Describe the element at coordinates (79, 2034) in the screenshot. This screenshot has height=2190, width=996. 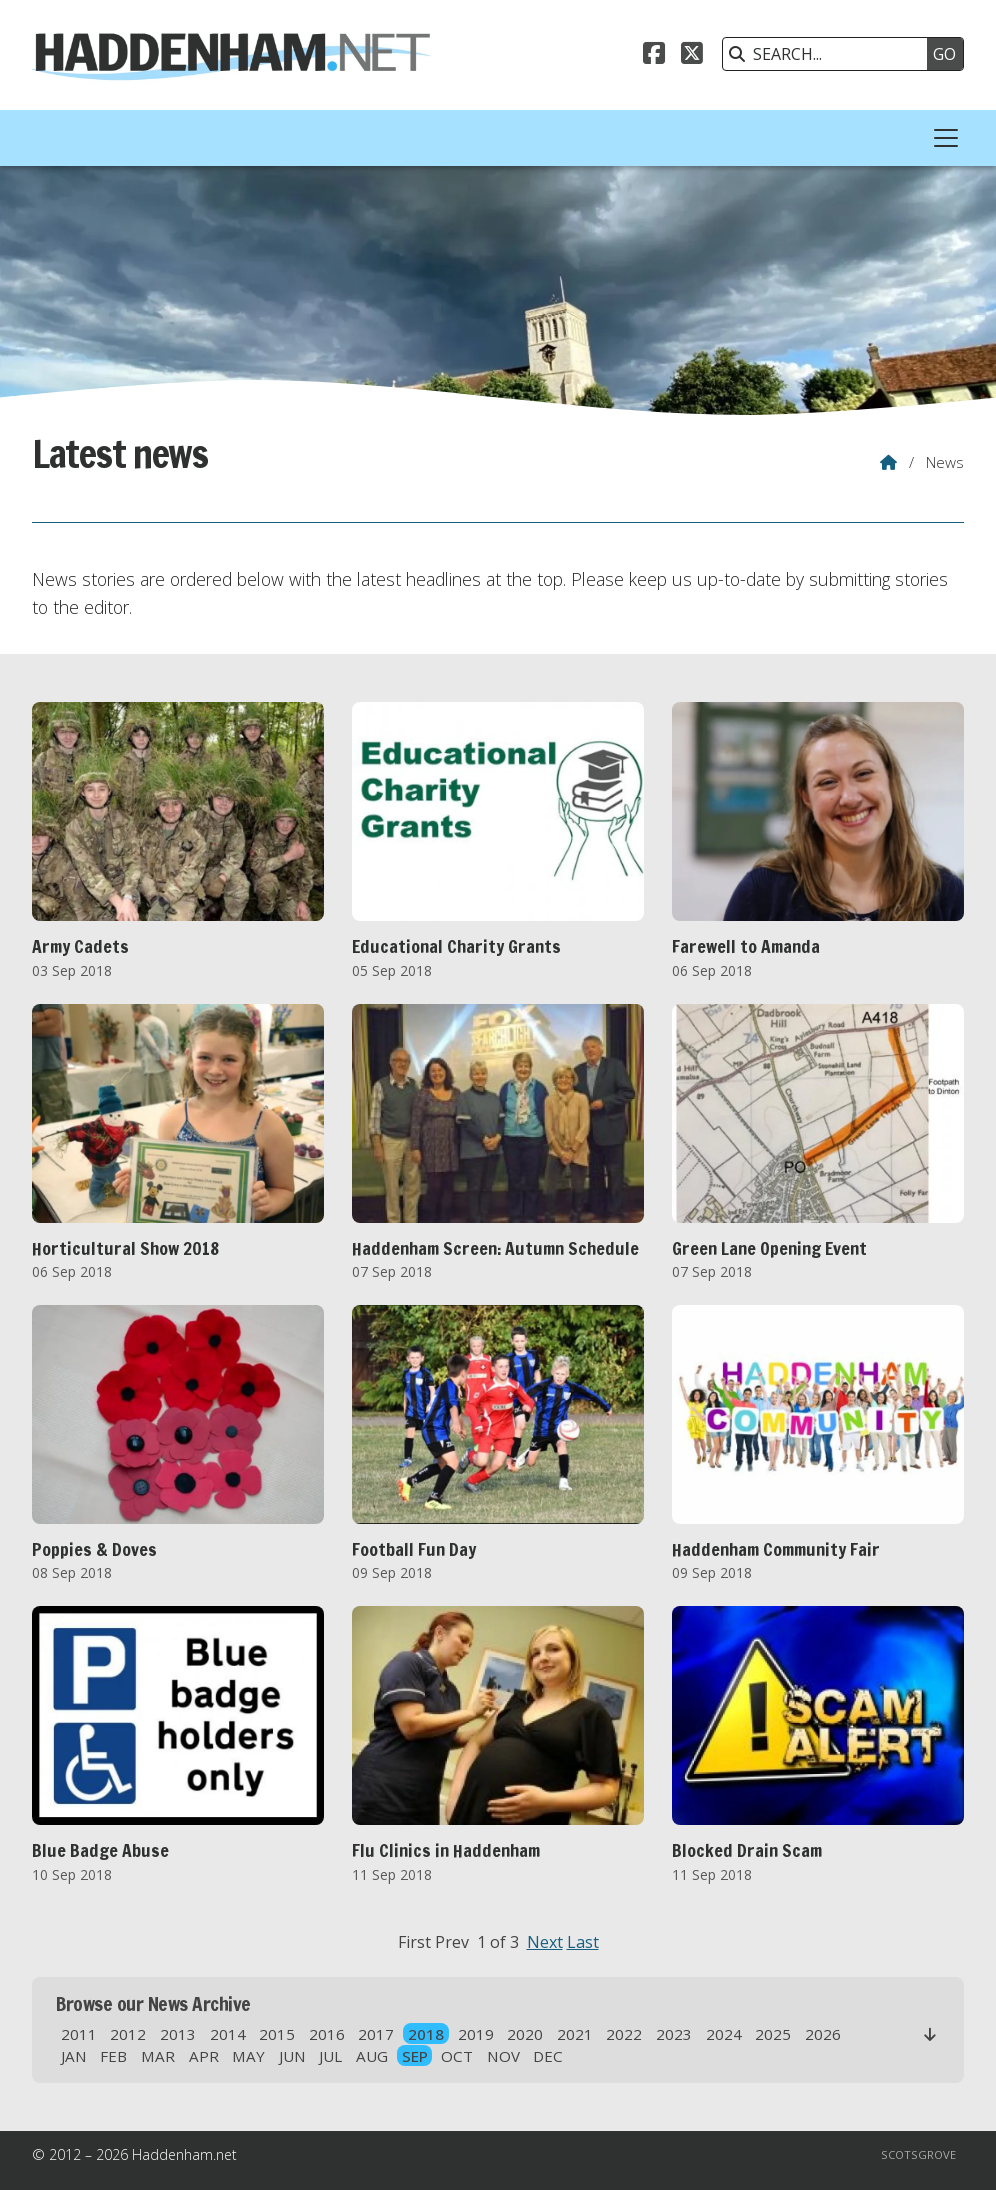
I see `2011` at that location.